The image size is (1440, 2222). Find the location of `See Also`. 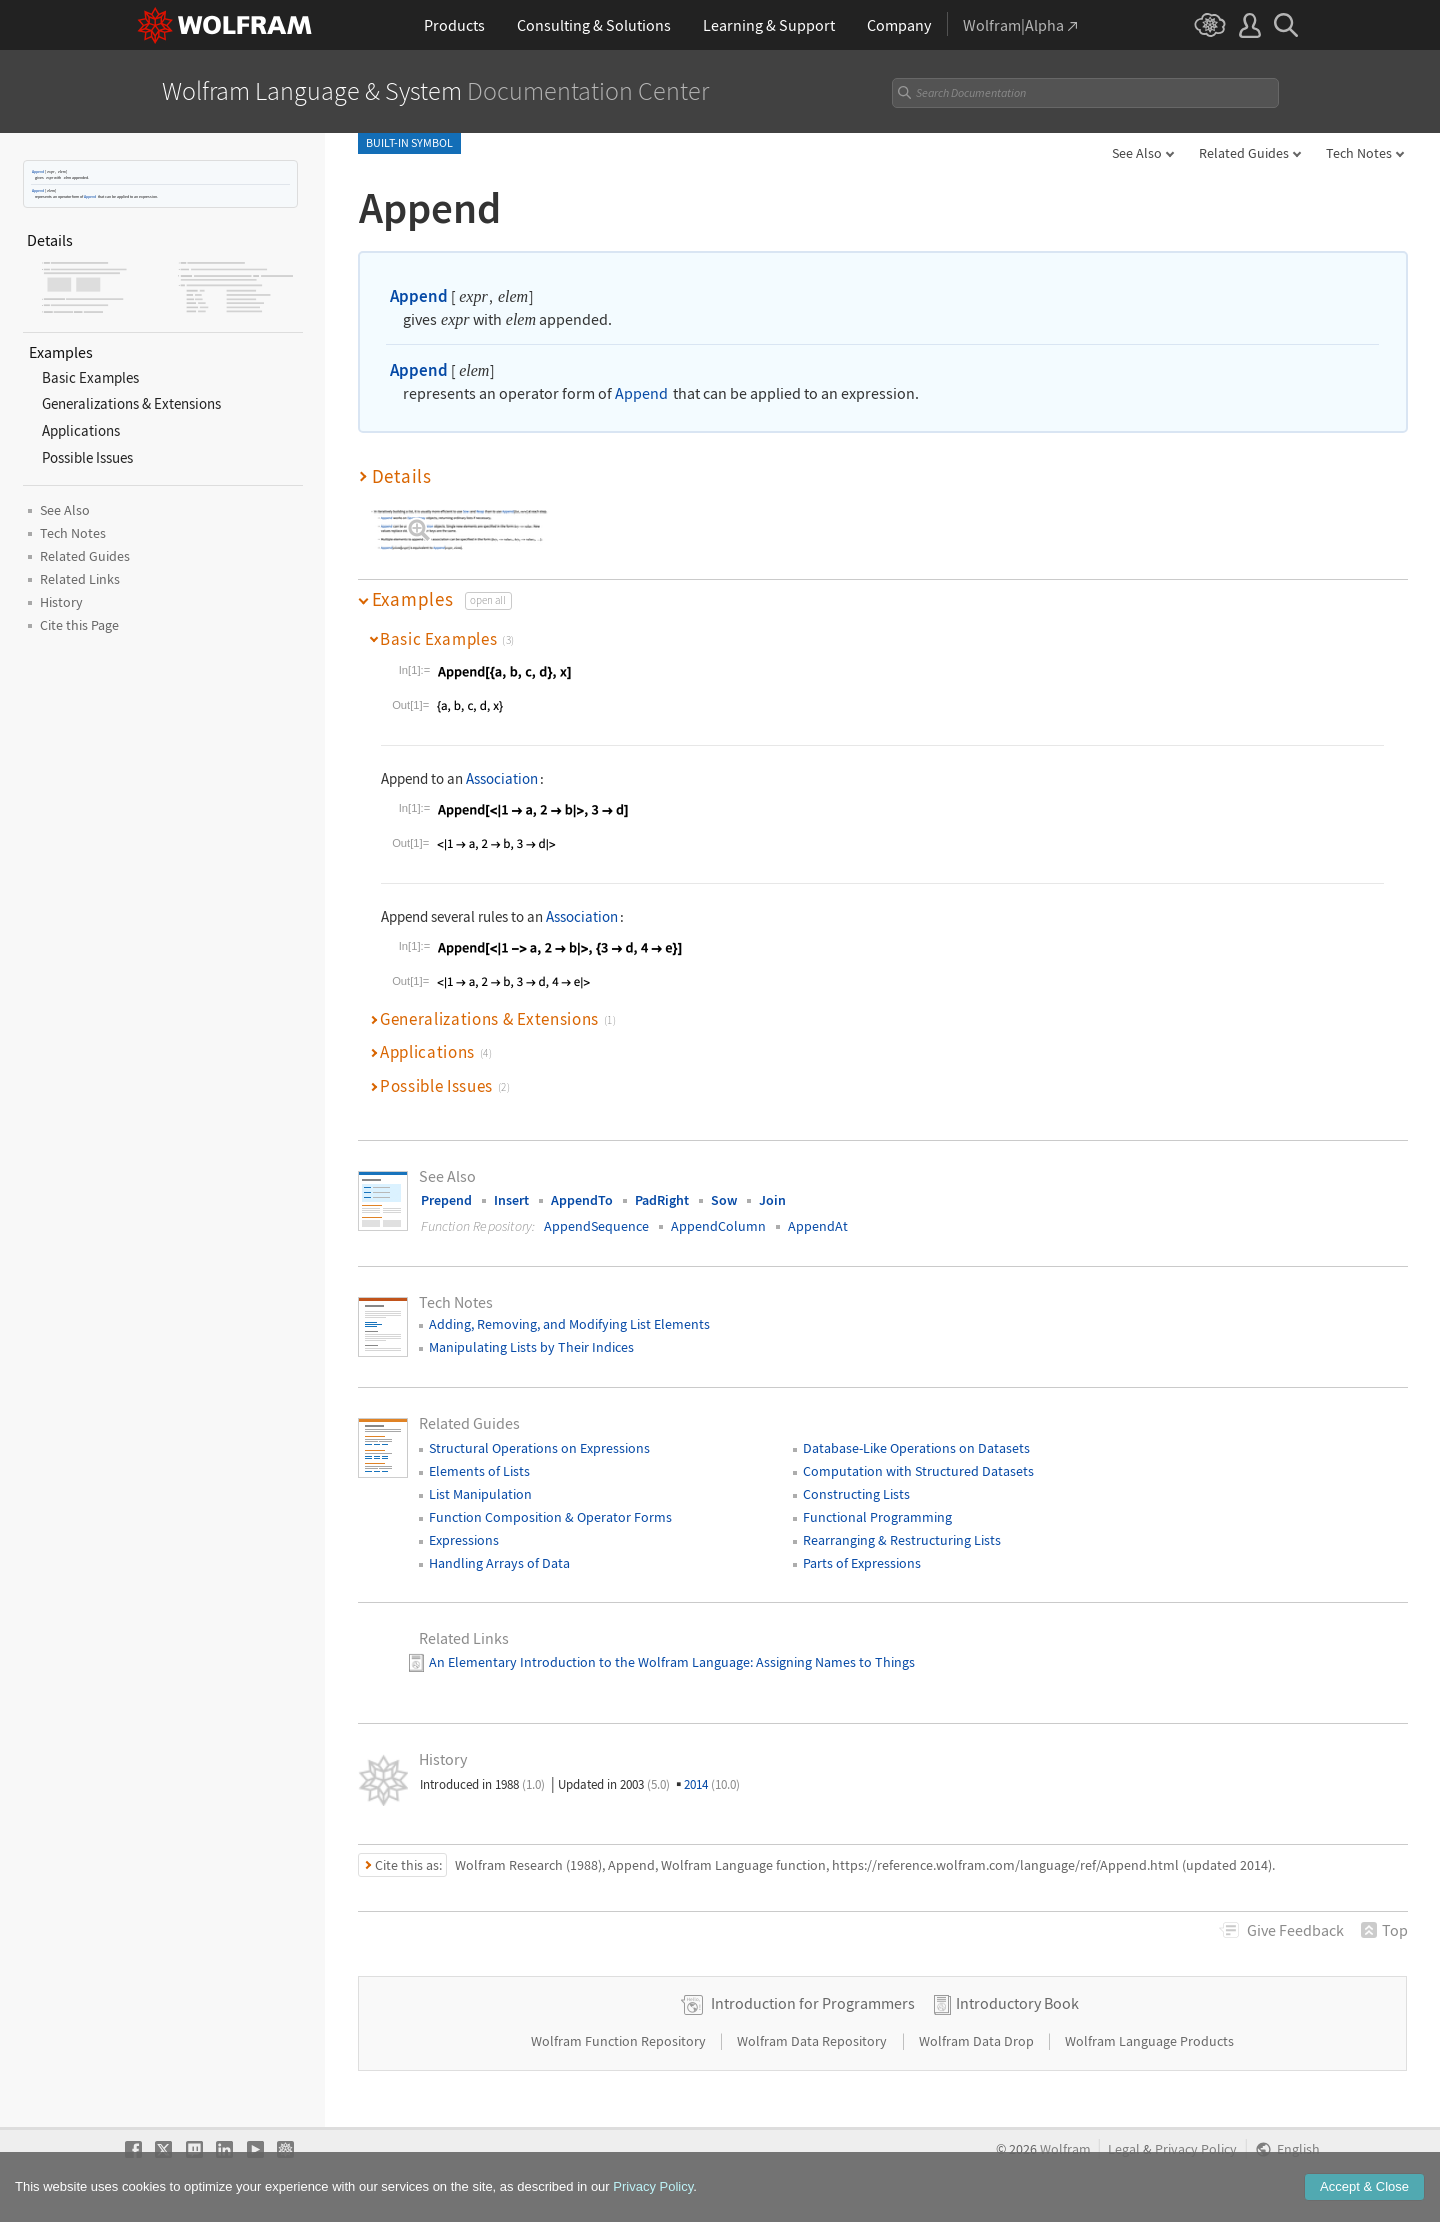

See Also is located at coordinates (1137, 153).